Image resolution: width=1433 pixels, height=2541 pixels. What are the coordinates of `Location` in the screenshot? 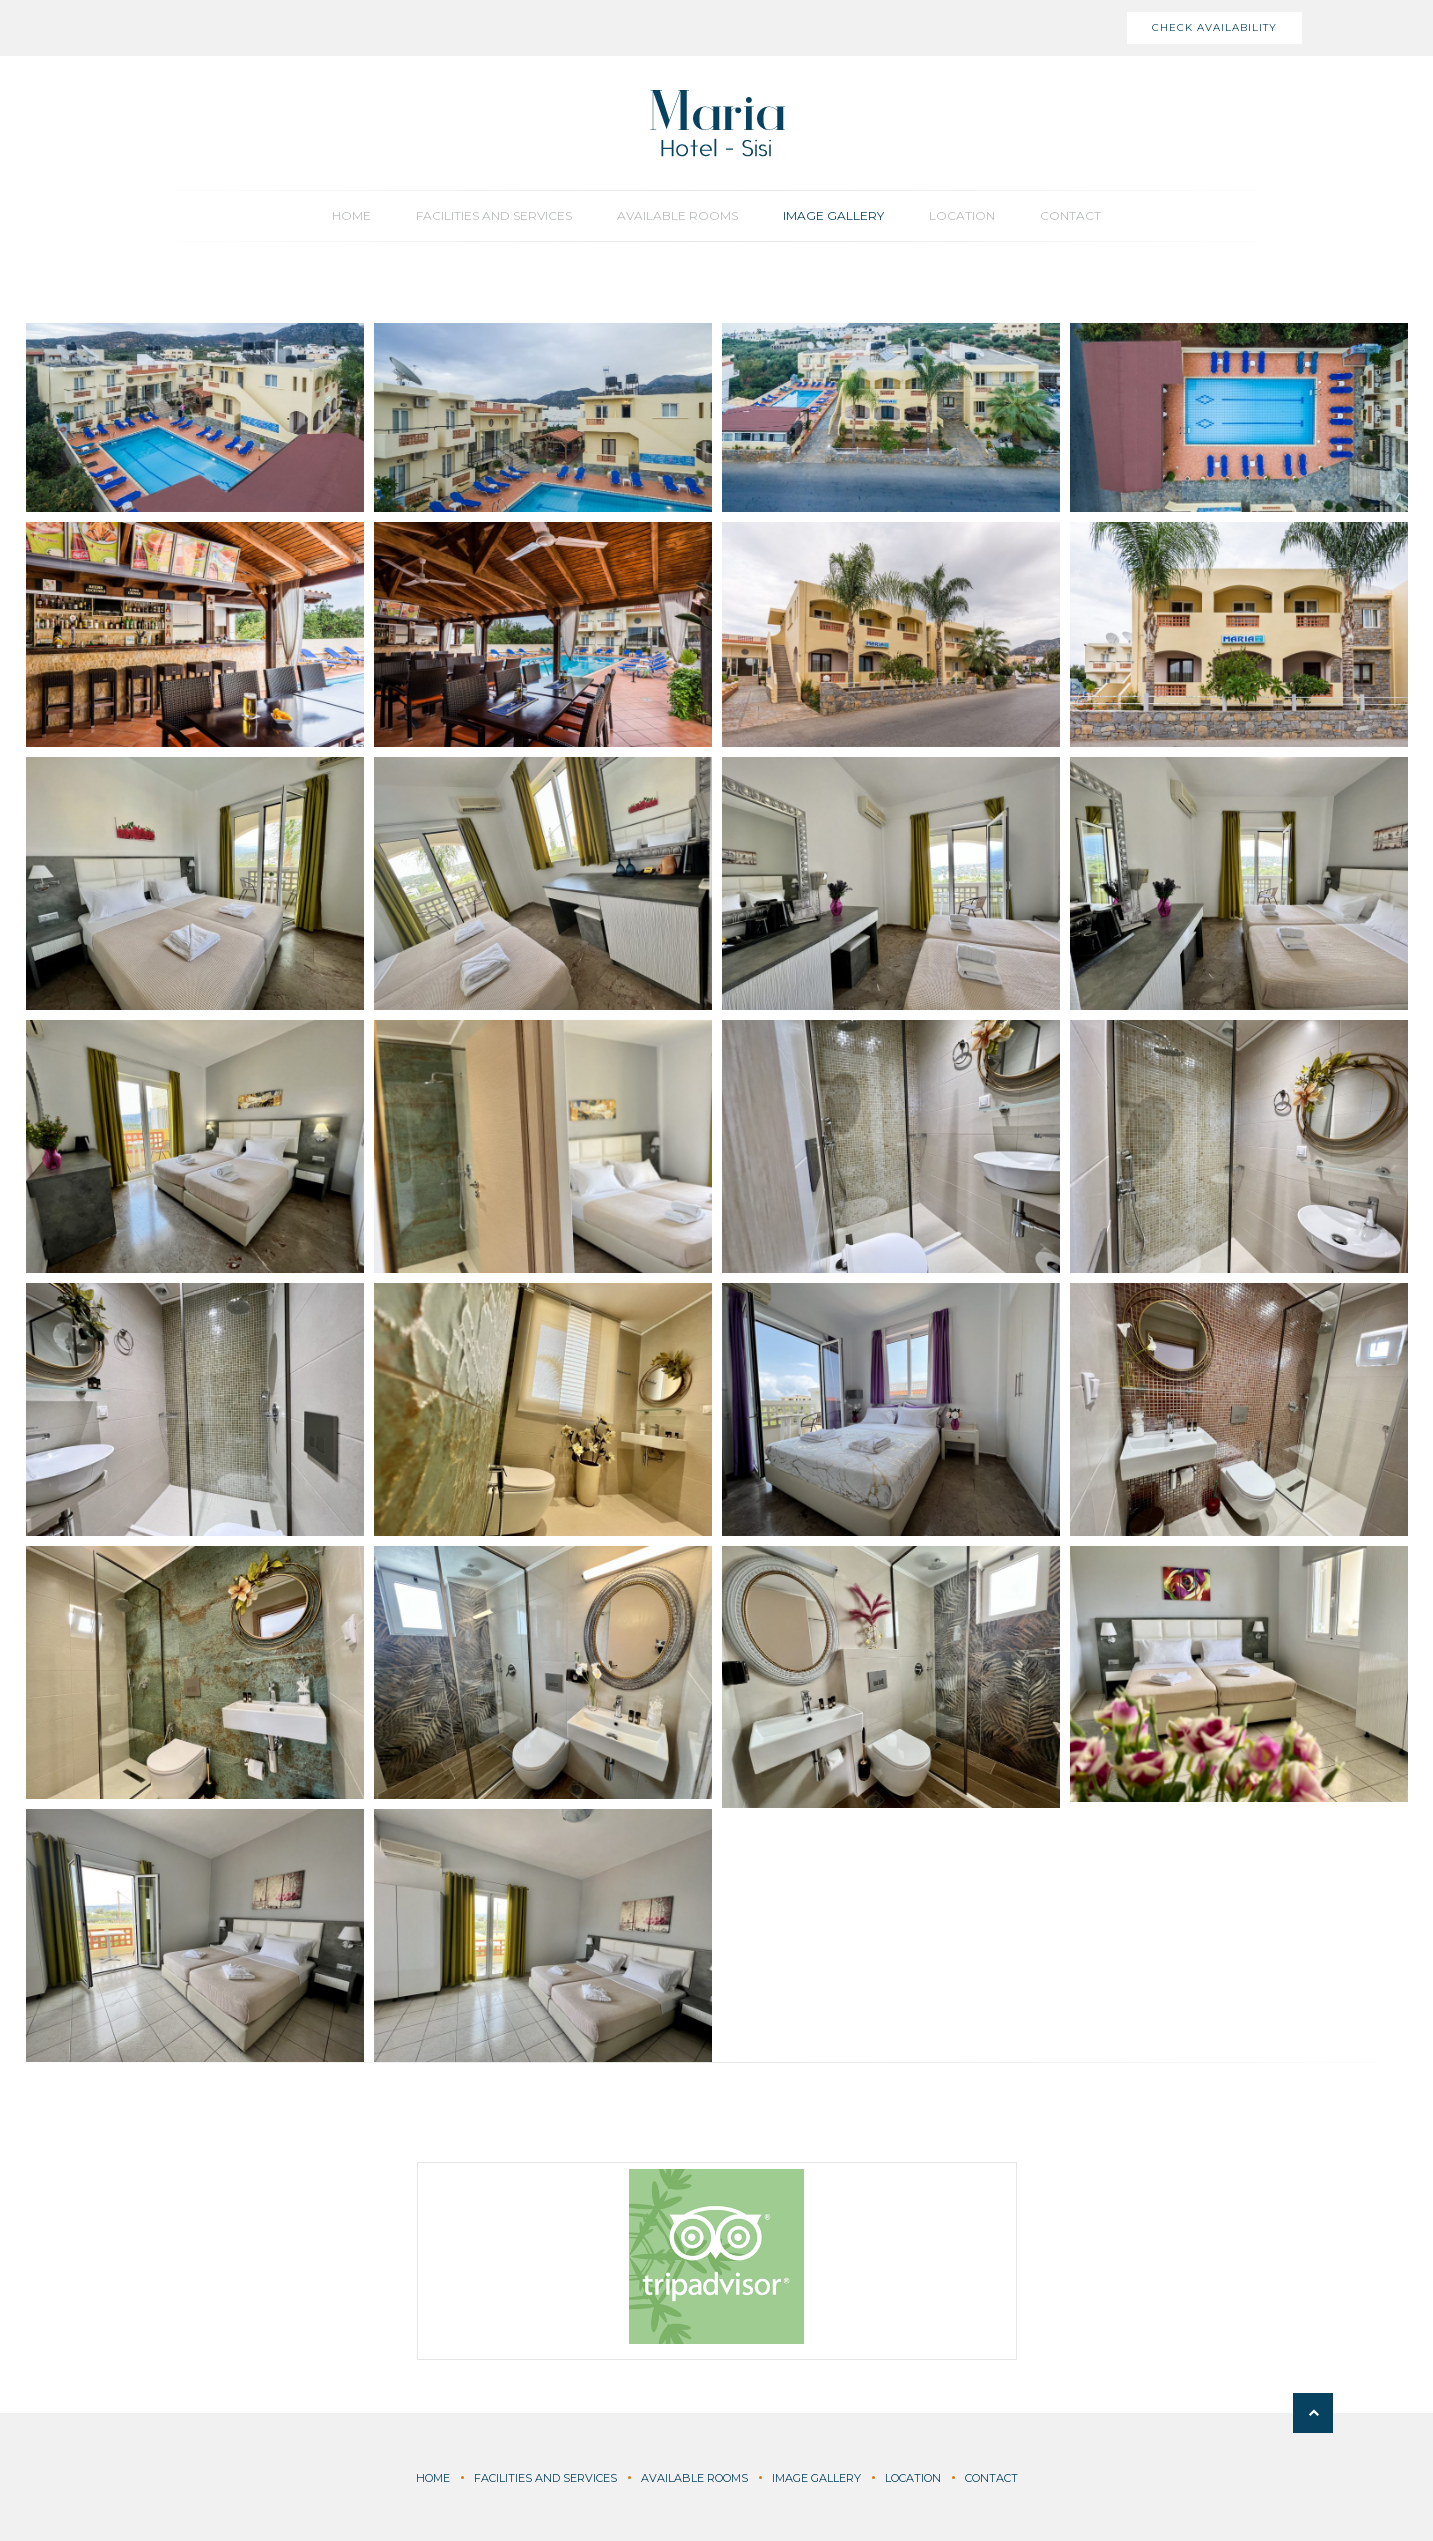 It's located at (962, 215).